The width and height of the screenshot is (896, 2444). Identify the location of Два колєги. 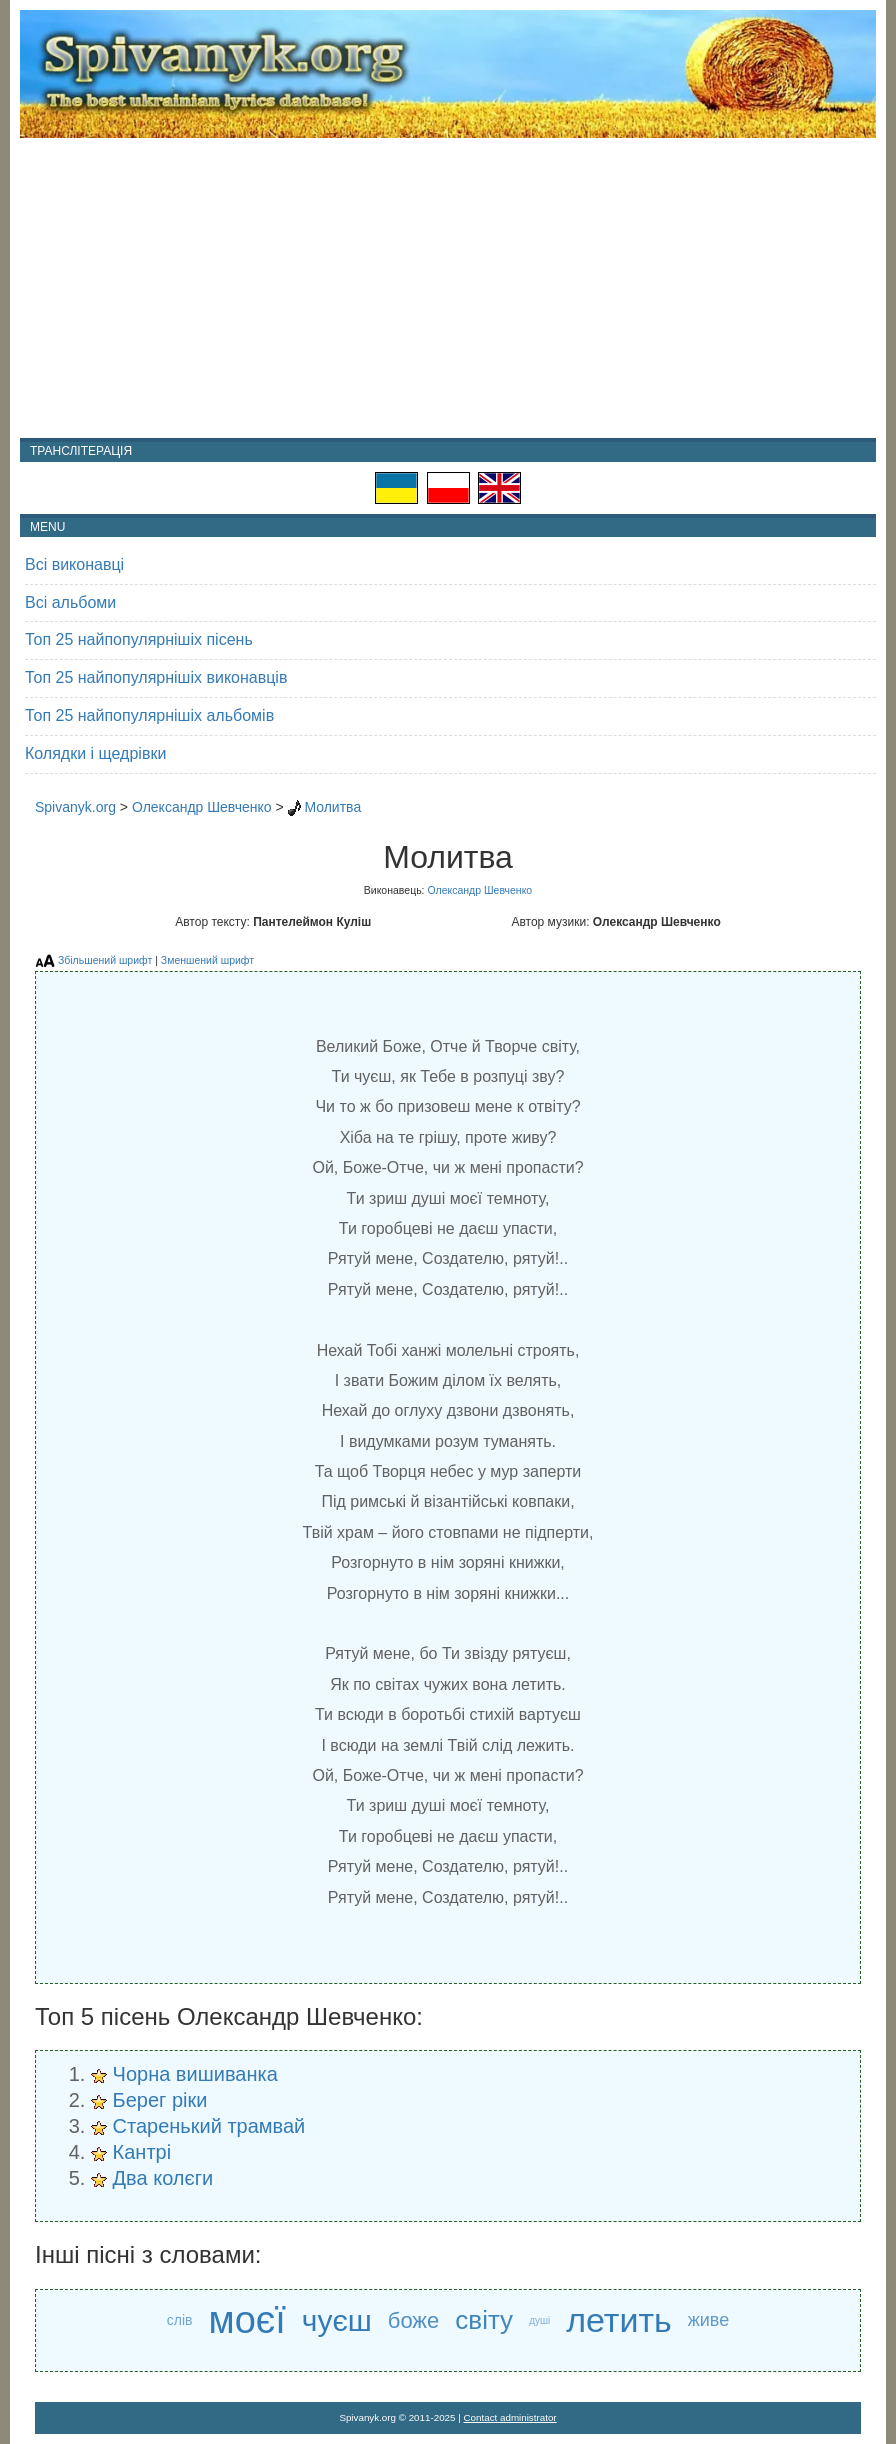
(163, 2178).